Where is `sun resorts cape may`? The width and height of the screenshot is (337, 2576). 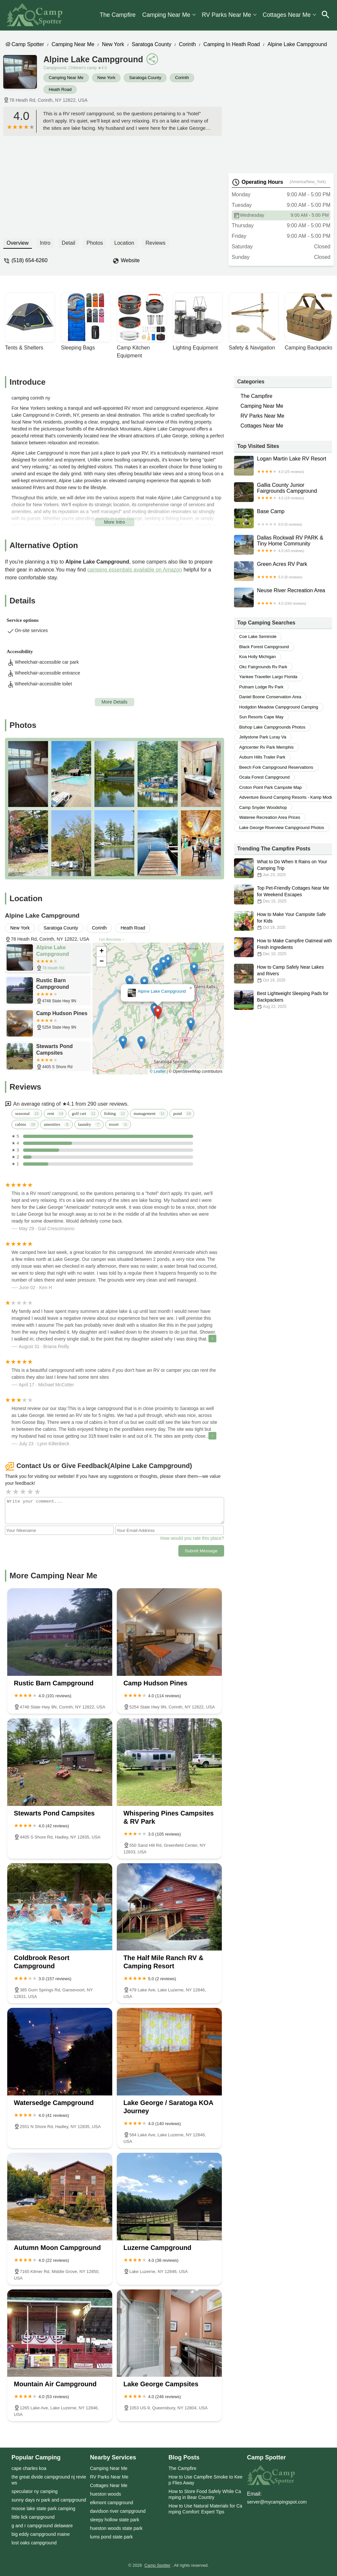
sun resorts cape may is located at coordinates (261, 716).